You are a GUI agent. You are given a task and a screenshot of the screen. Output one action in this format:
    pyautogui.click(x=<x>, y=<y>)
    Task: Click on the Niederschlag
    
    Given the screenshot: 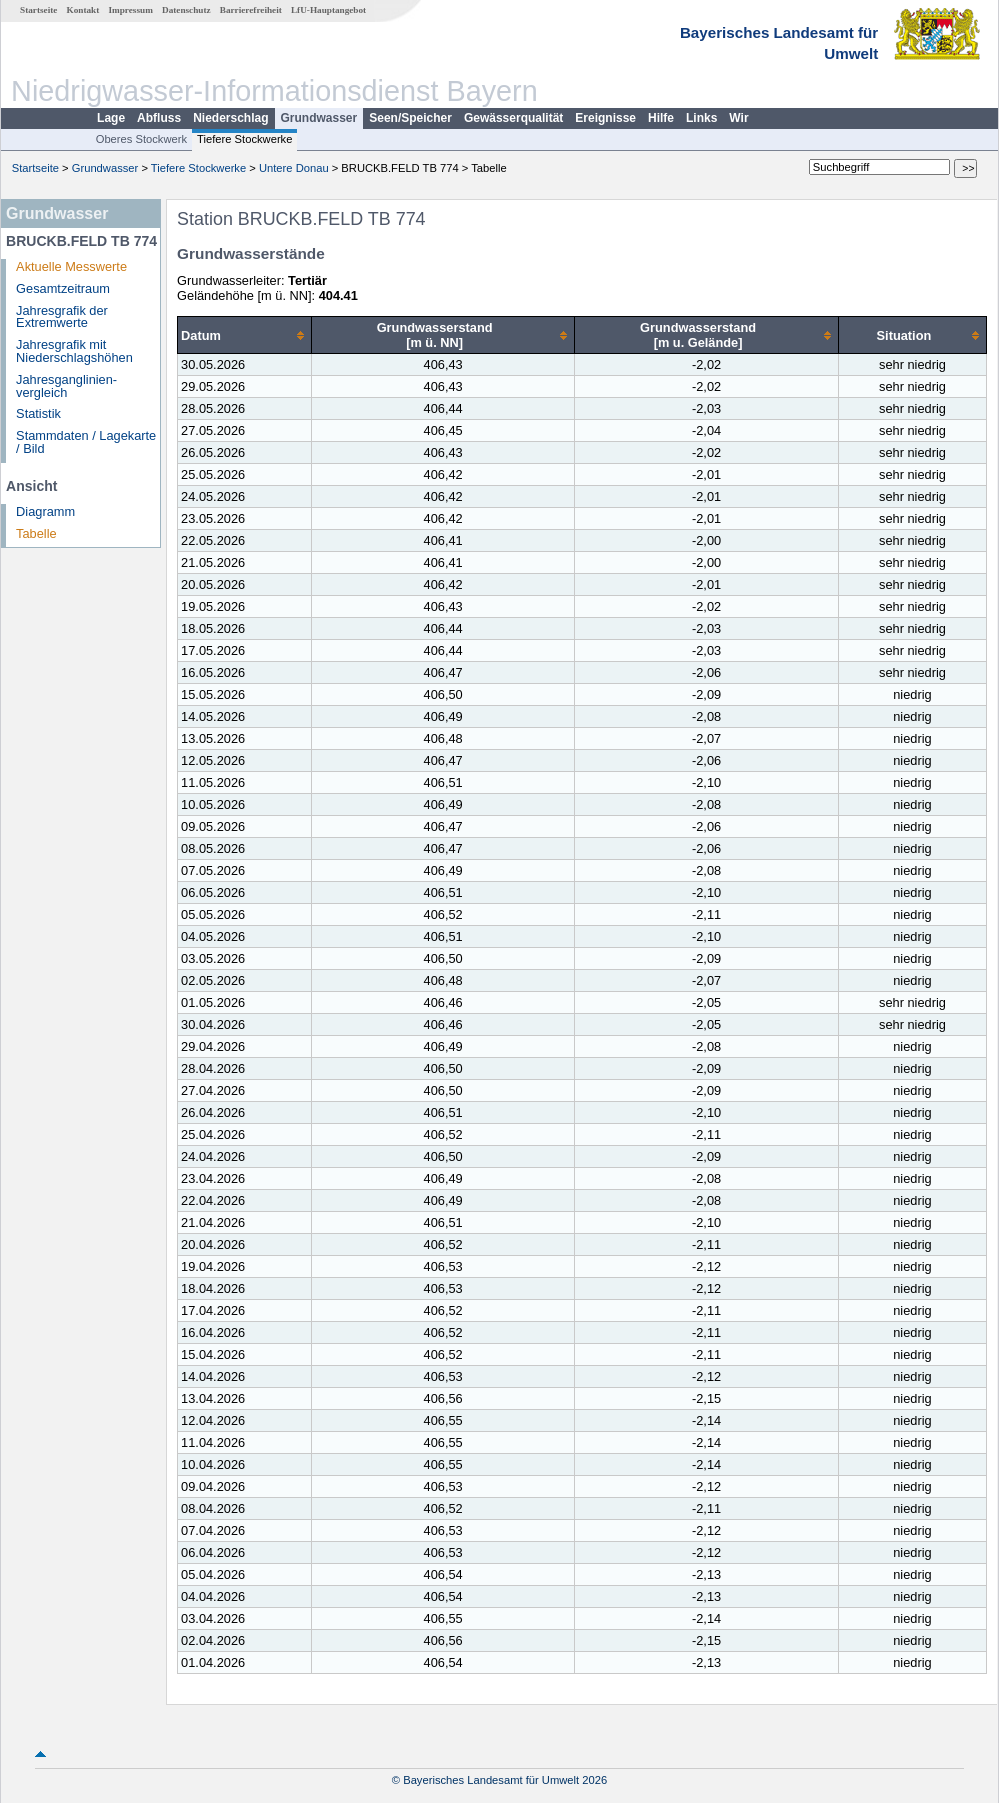 What is the action you would take?
    pyautogui.click(x=230, y=118)
    